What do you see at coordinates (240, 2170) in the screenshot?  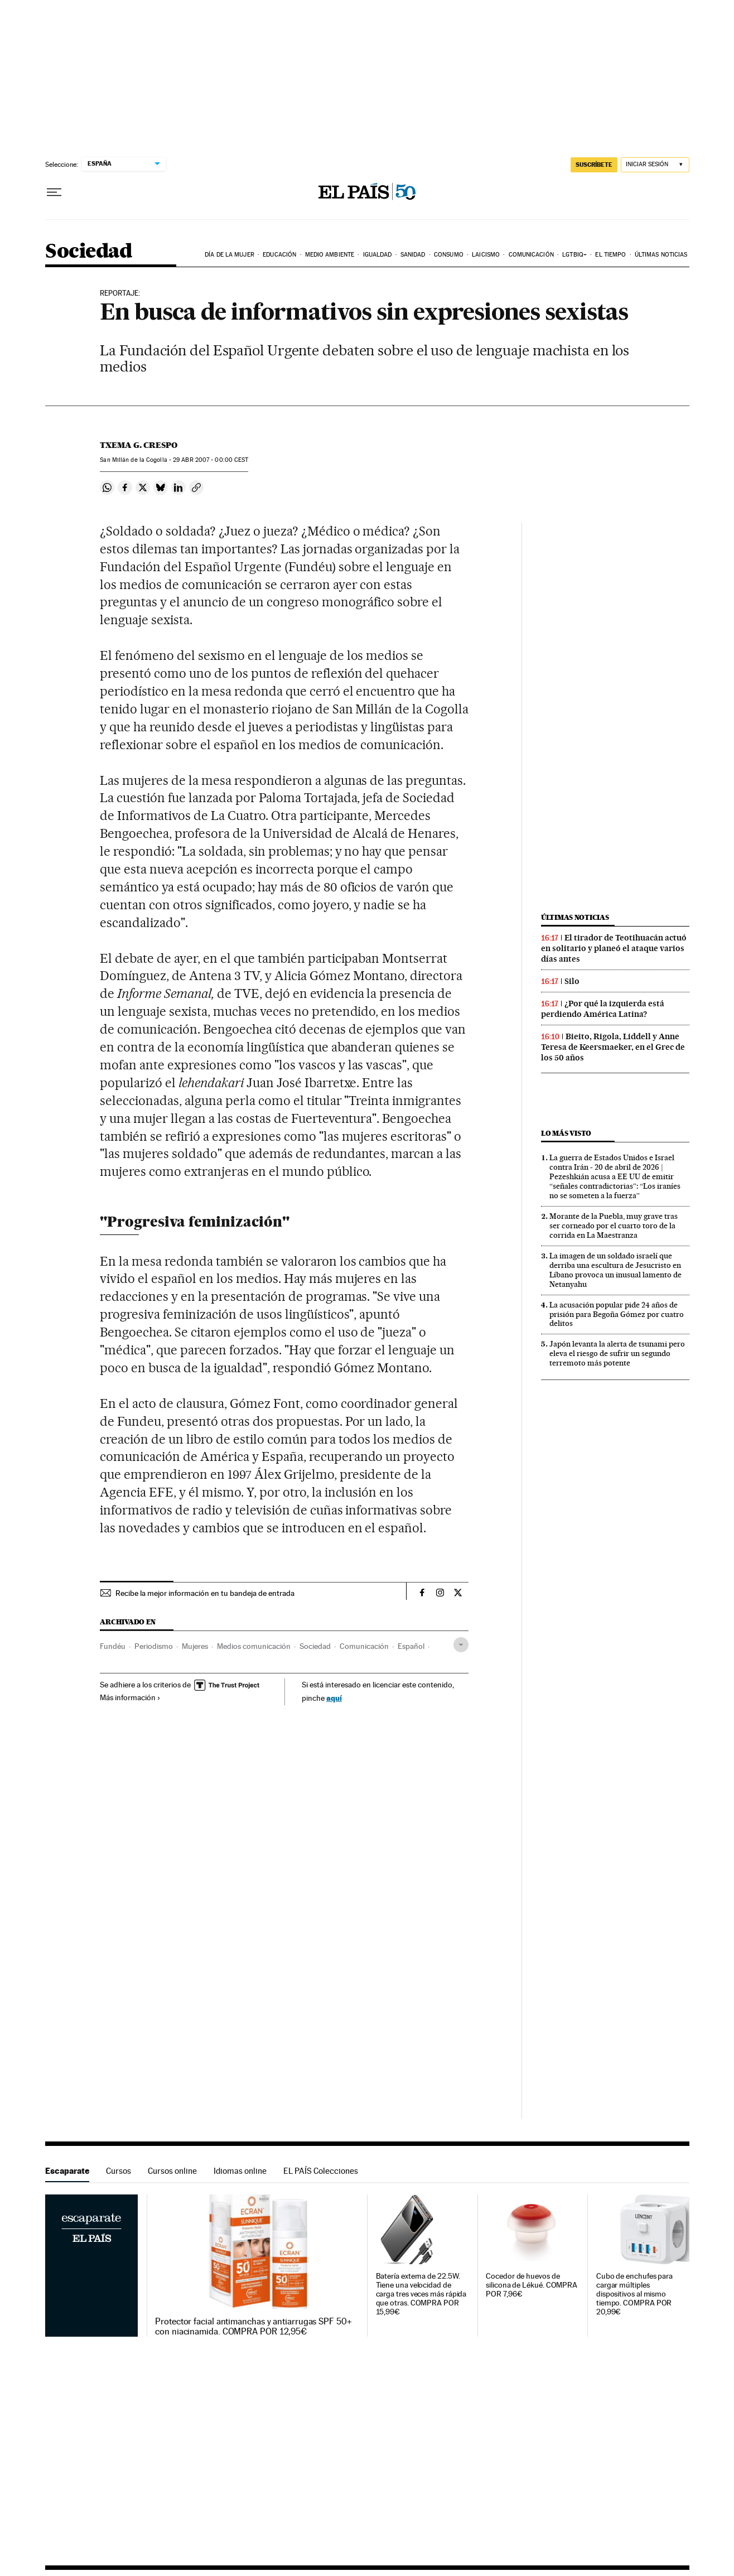 I see `Idiomas online` at bounding box center [240, 2170].